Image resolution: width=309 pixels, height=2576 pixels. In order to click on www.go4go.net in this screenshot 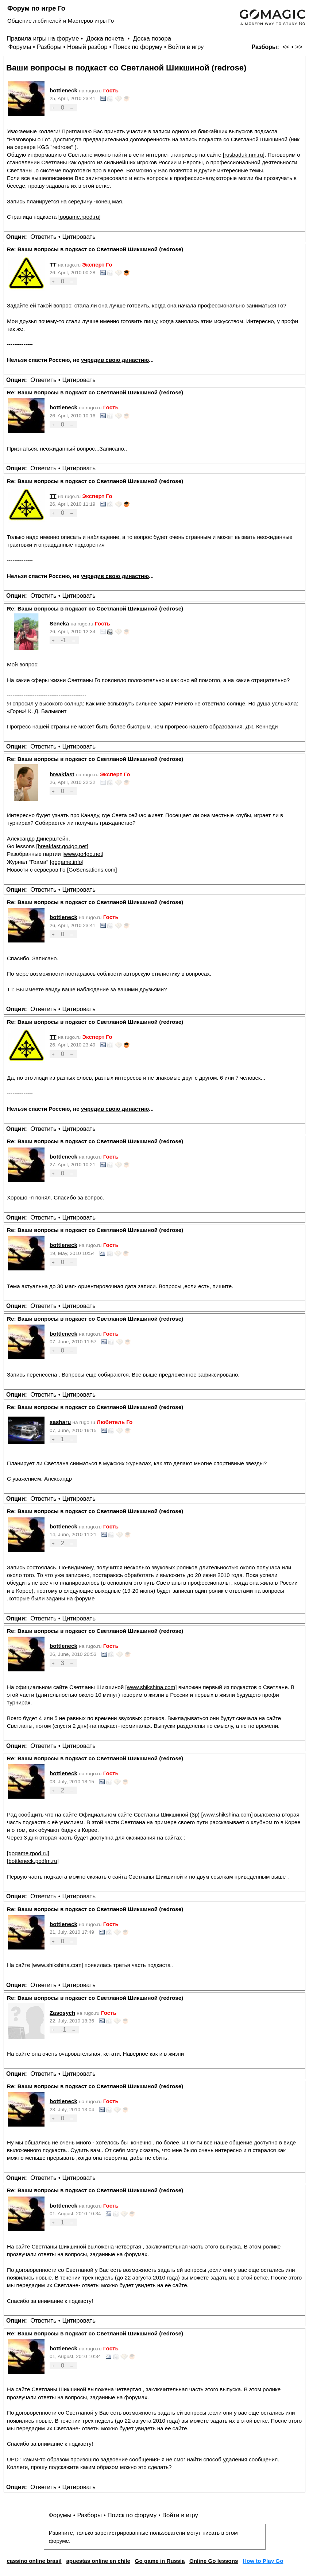, I will do `click(83, 854)`.